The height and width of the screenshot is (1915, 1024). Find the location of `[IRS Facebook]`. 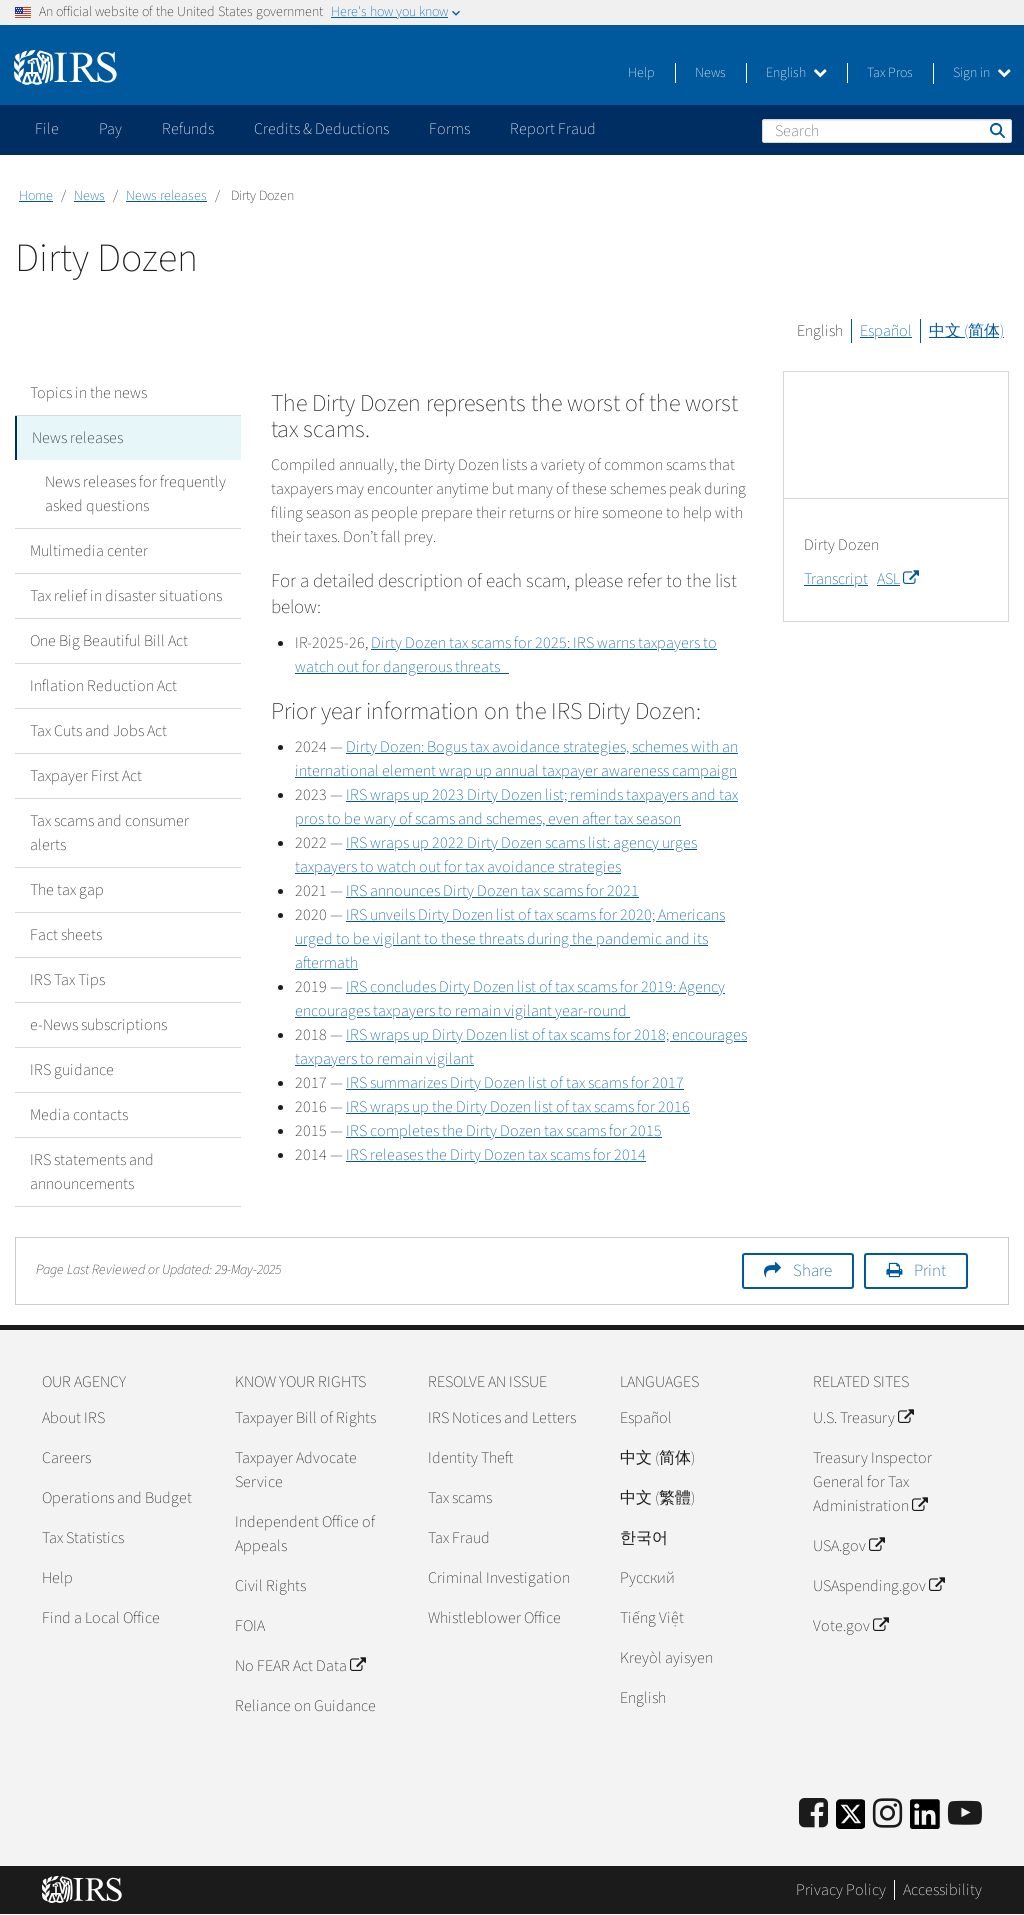

[IRS Facebook] is located at coordinates (813, 1814).